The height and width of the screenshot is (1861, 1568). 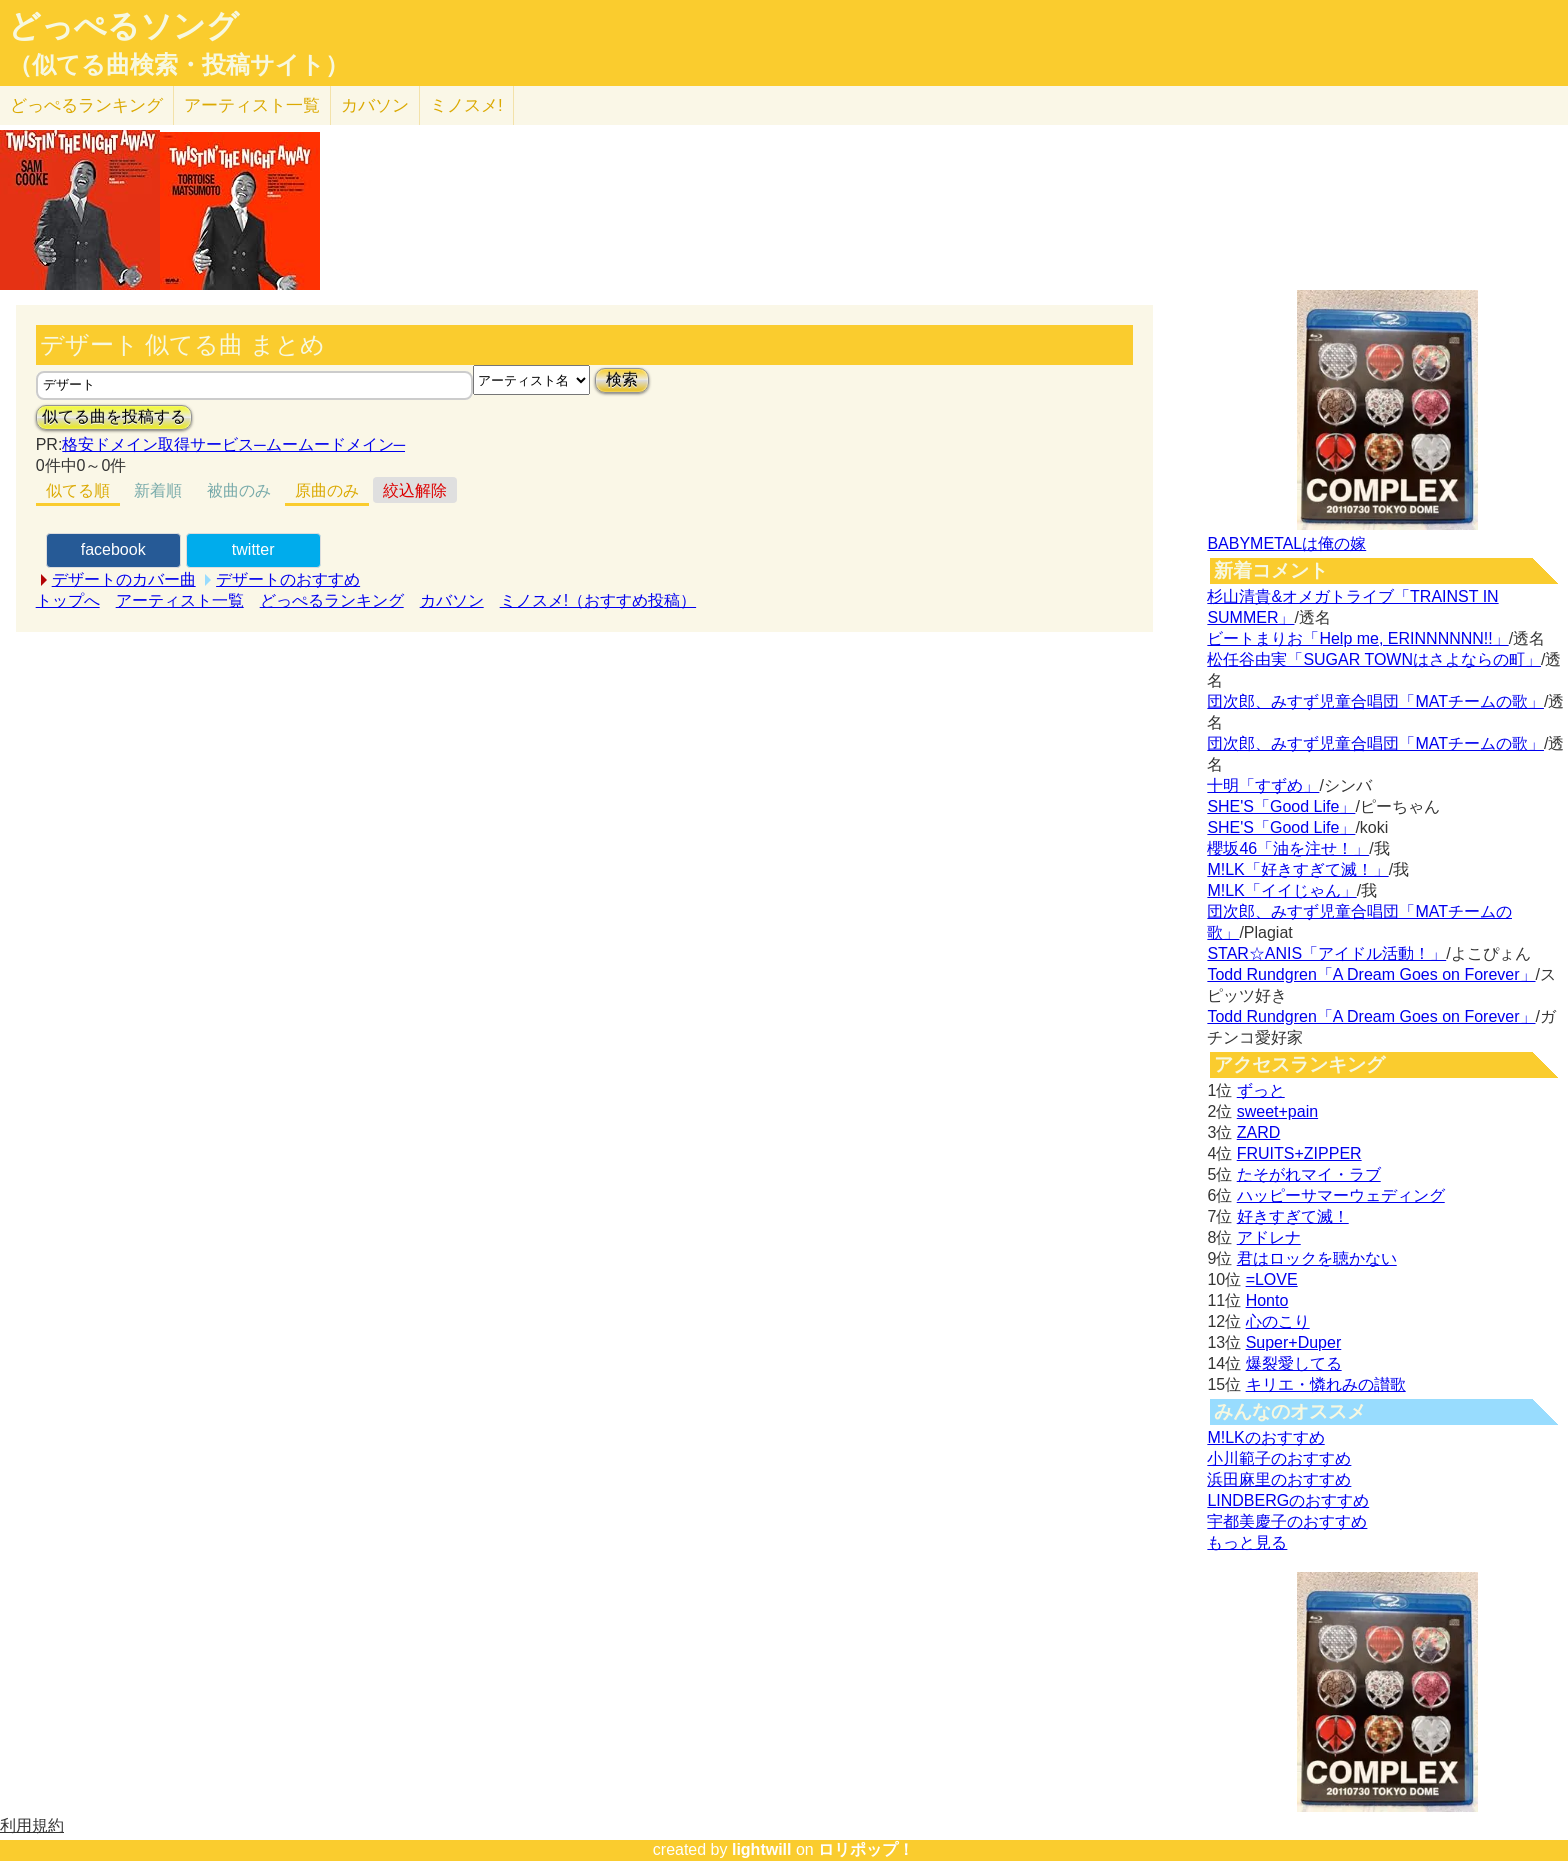 I want to click on =LOVE, so click(x=1272, y=1279).